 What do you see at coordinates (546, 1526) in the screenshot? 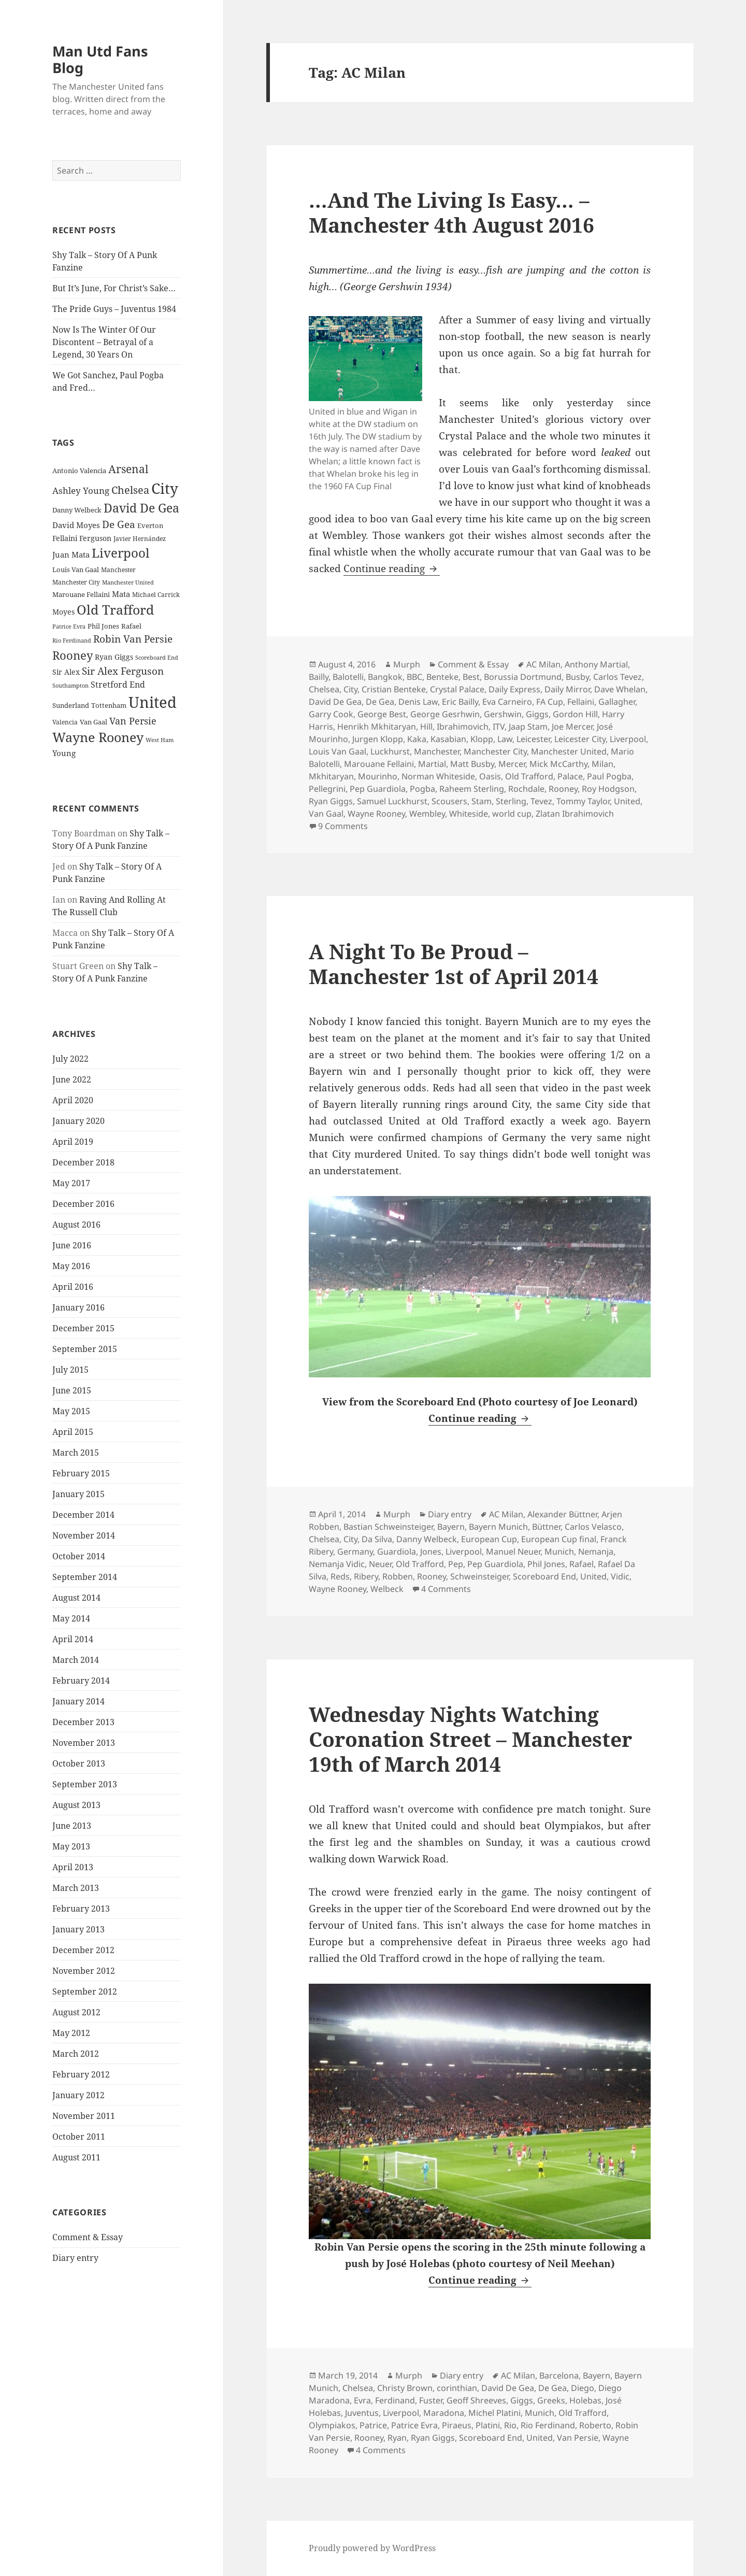
I see `Büttner` at bounding box center [546, 1526].